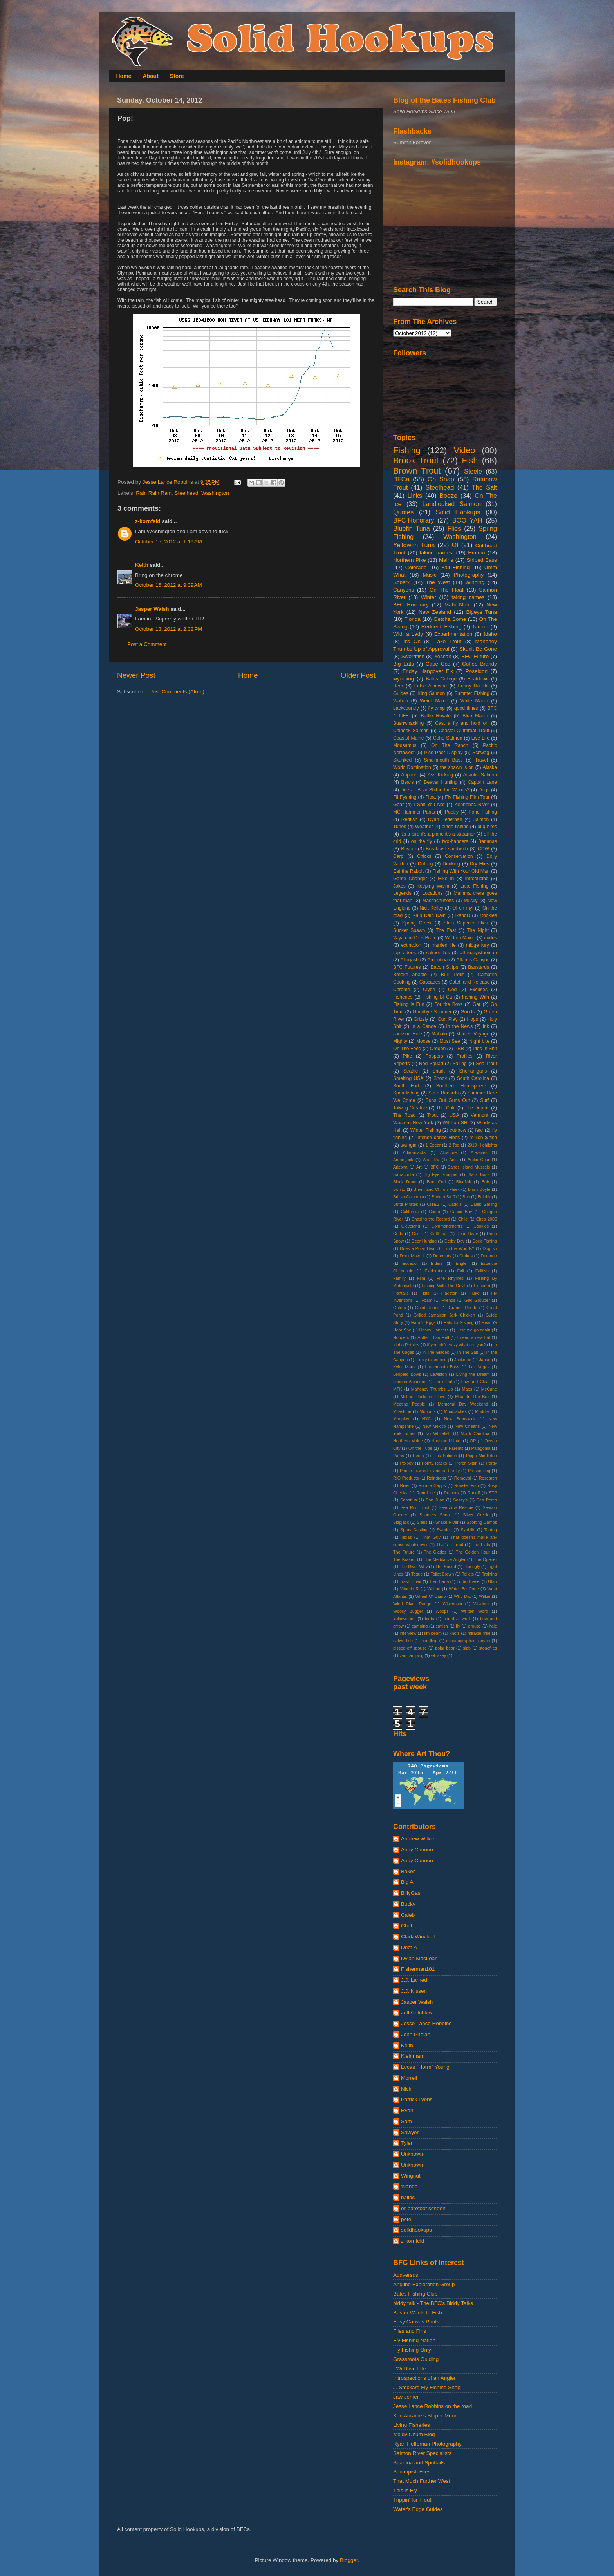 The width and height of the screenshot is (614, 2576). I want to click on Tarpon, so click(480, 627).